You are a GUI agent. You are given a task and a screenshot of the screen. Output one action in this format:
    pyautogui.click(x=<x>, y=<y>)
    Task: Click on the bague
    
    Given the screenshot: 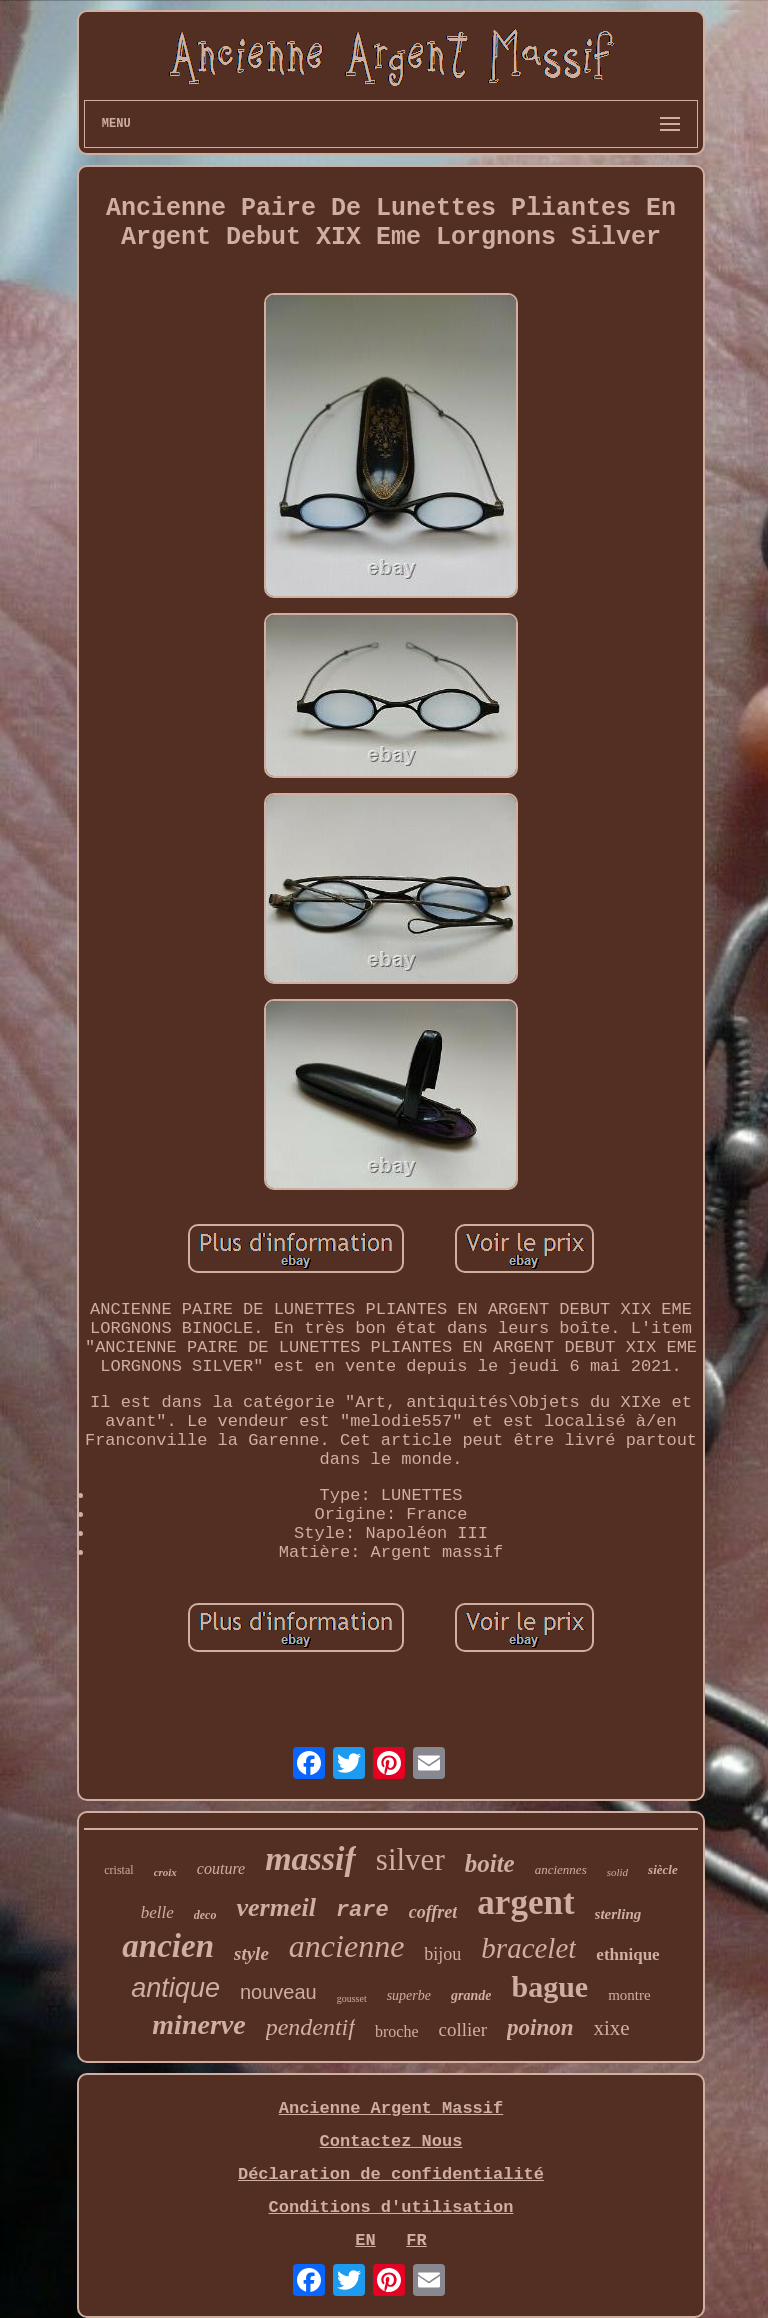 What is the action you would take?
    pyautogui.click(x=549, y=1986)
    